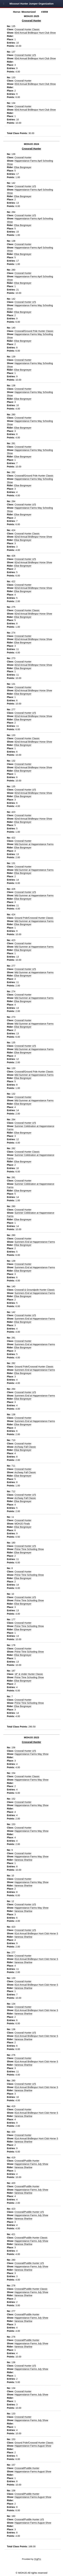 Image resolution: width=63 pixels, height=2576 pixels. Describe the element at coordinates (33, 536) in the screenshot. I see `82nd Annual Bridlespur Horse Show` at that location.